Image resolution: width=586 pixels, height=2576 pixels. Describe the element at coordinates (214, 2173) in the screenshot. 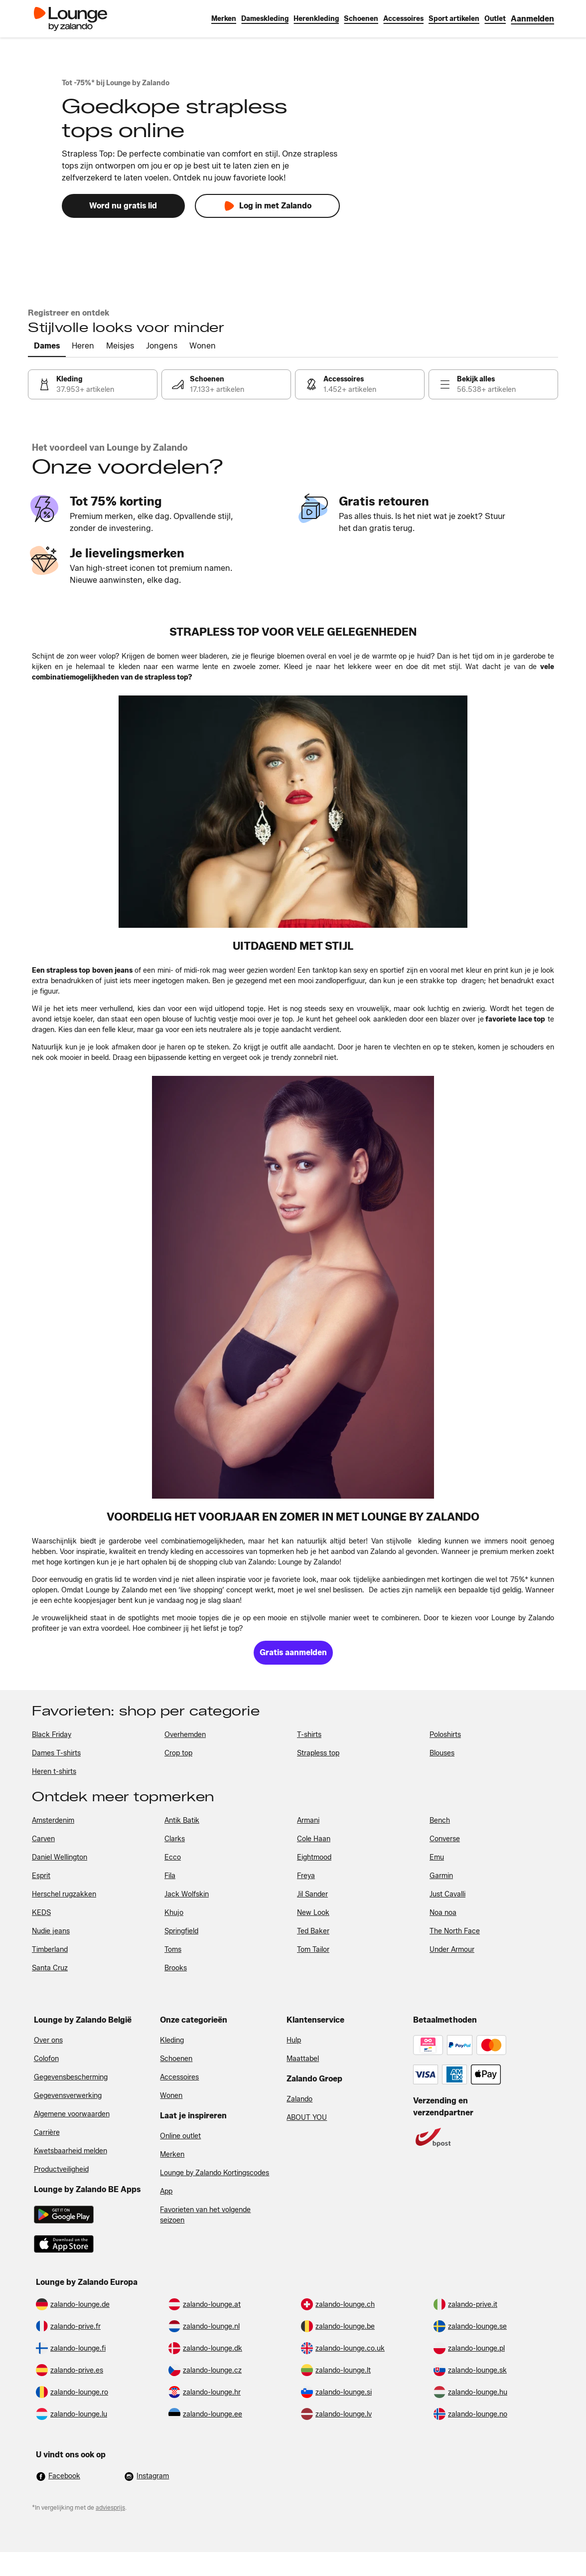

I see `Lounge by Zalando Kortingscodes` at that location.